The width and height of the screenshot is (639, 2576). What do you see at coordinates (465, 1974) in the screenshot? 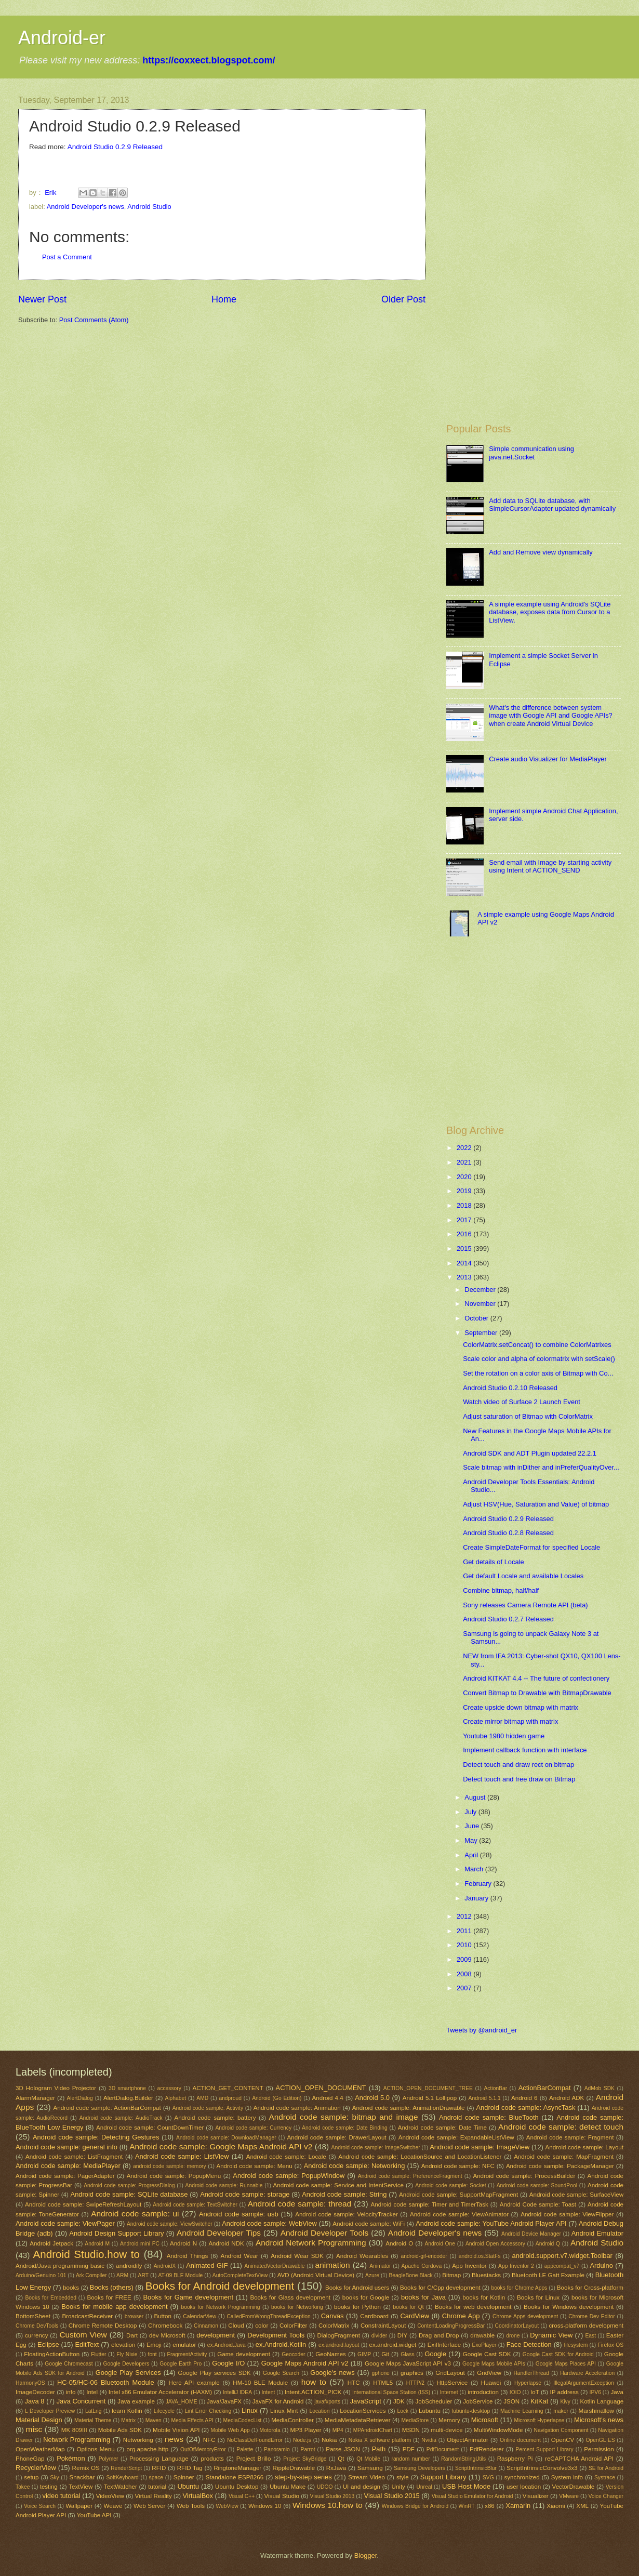
I see `2008` at bounding box center [465, 1974].